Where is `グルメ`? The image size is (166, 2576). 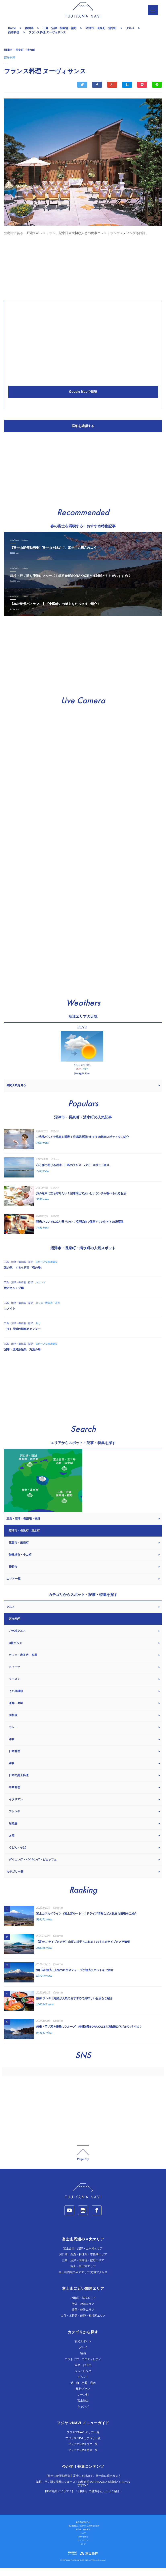 グルメ is located at coordinates (83, 2355).